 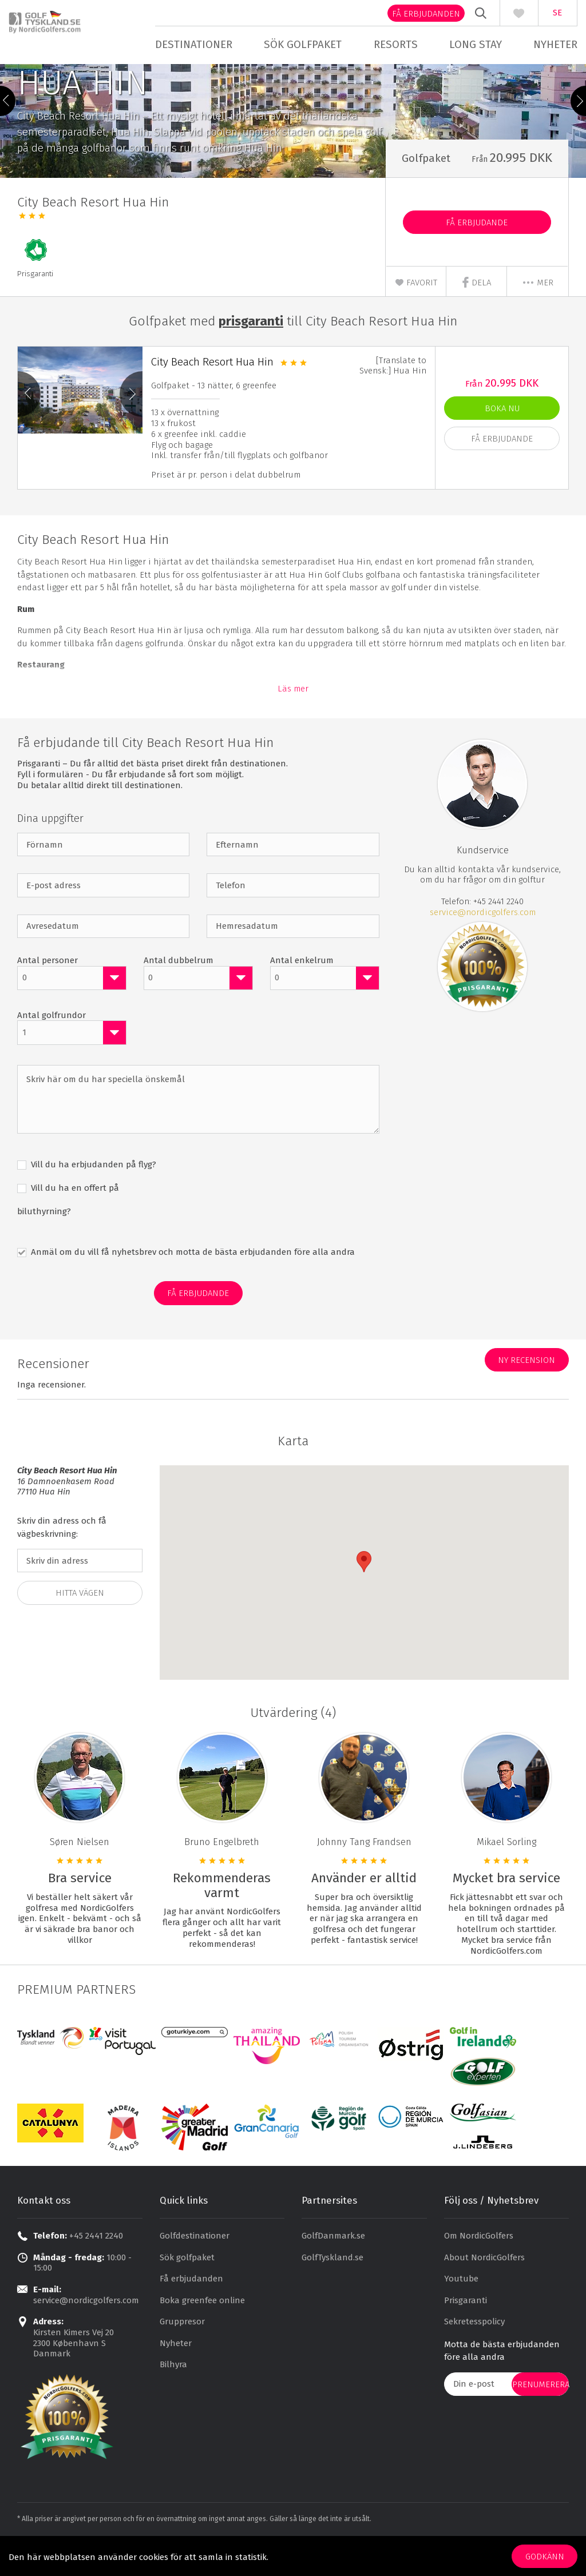 What do you see at coordinates (393, 44) in the screenshot?
I see `Resorts` at bounding box center [393, 44].